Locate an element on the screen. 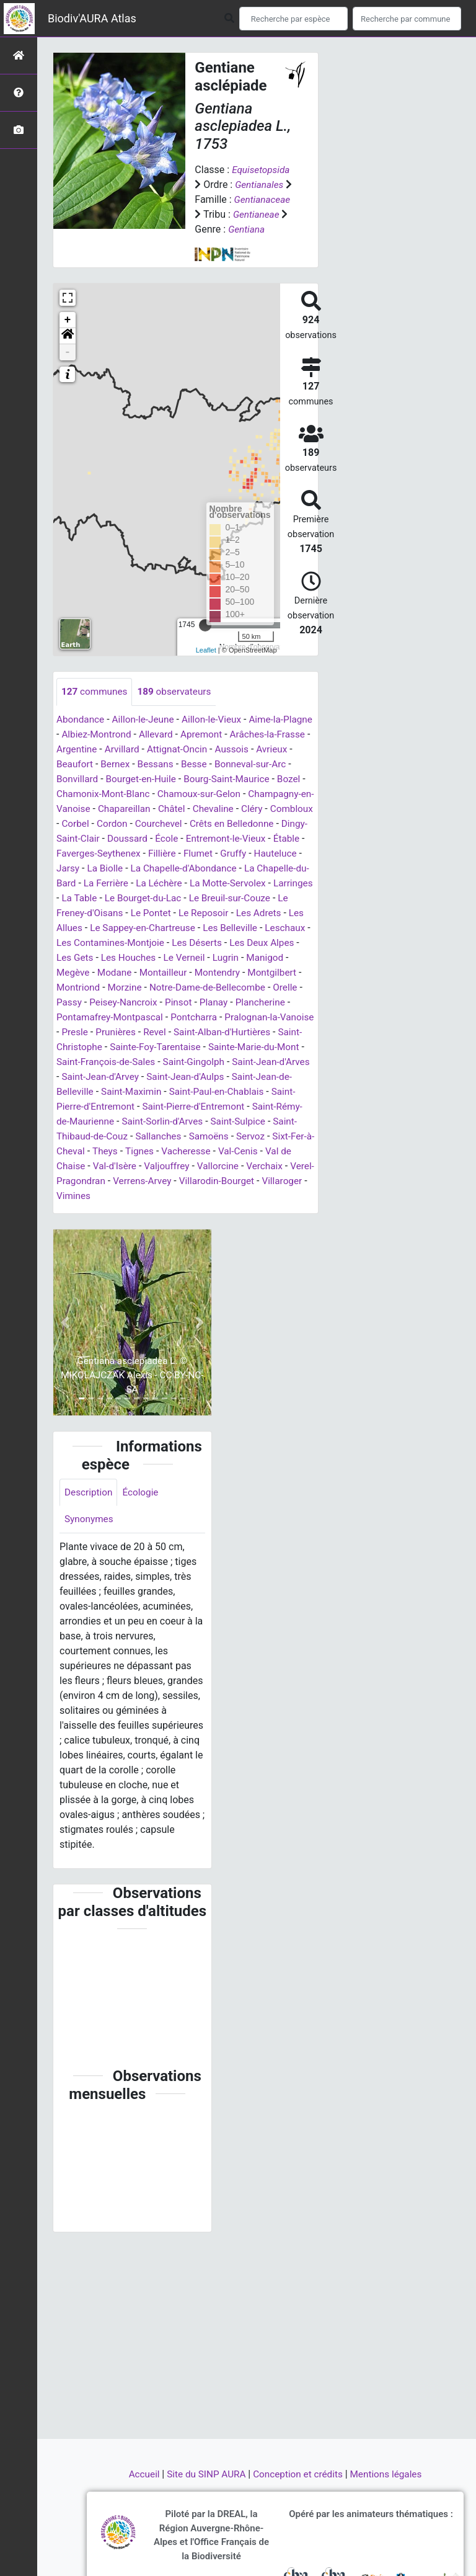 This screenshot has height=2576, width=476. Étable is located at coordinates (166, 869).